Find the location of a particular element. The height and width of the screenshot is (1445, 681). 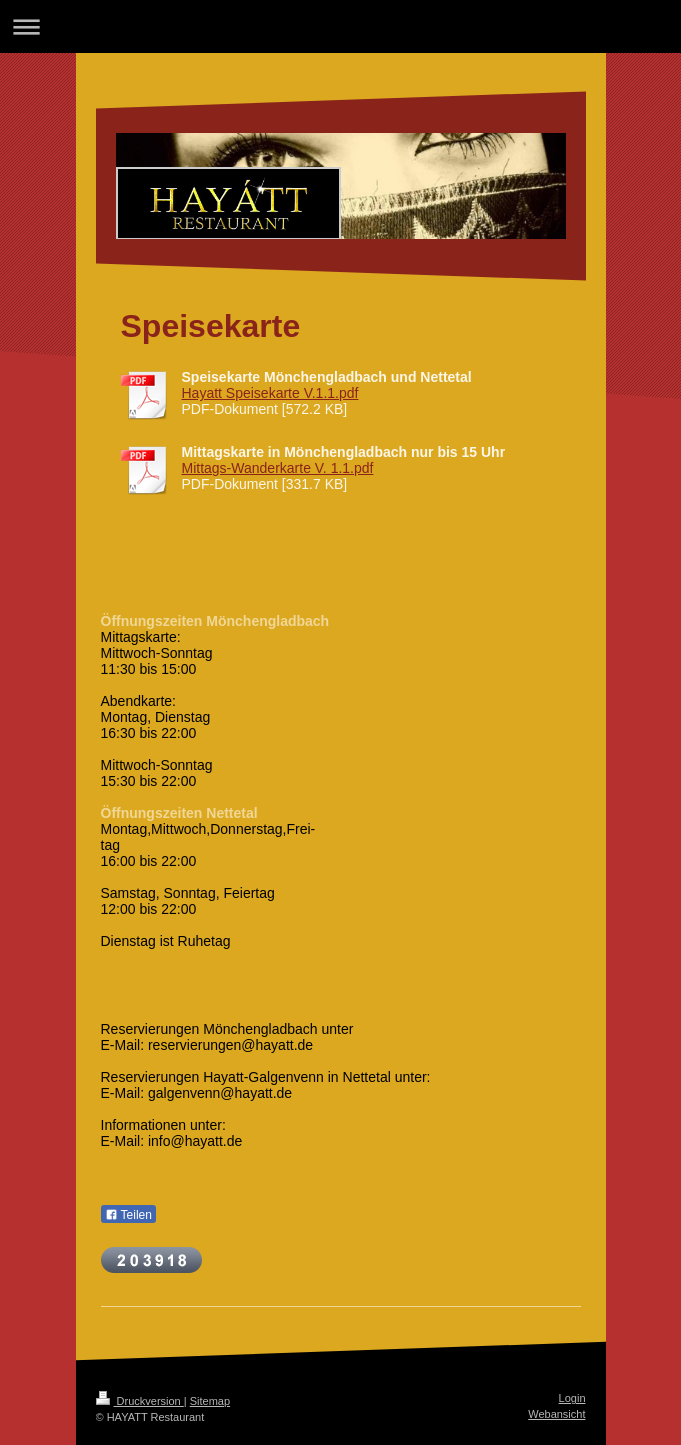

Webansicht is located at coordinates (556, 1414).